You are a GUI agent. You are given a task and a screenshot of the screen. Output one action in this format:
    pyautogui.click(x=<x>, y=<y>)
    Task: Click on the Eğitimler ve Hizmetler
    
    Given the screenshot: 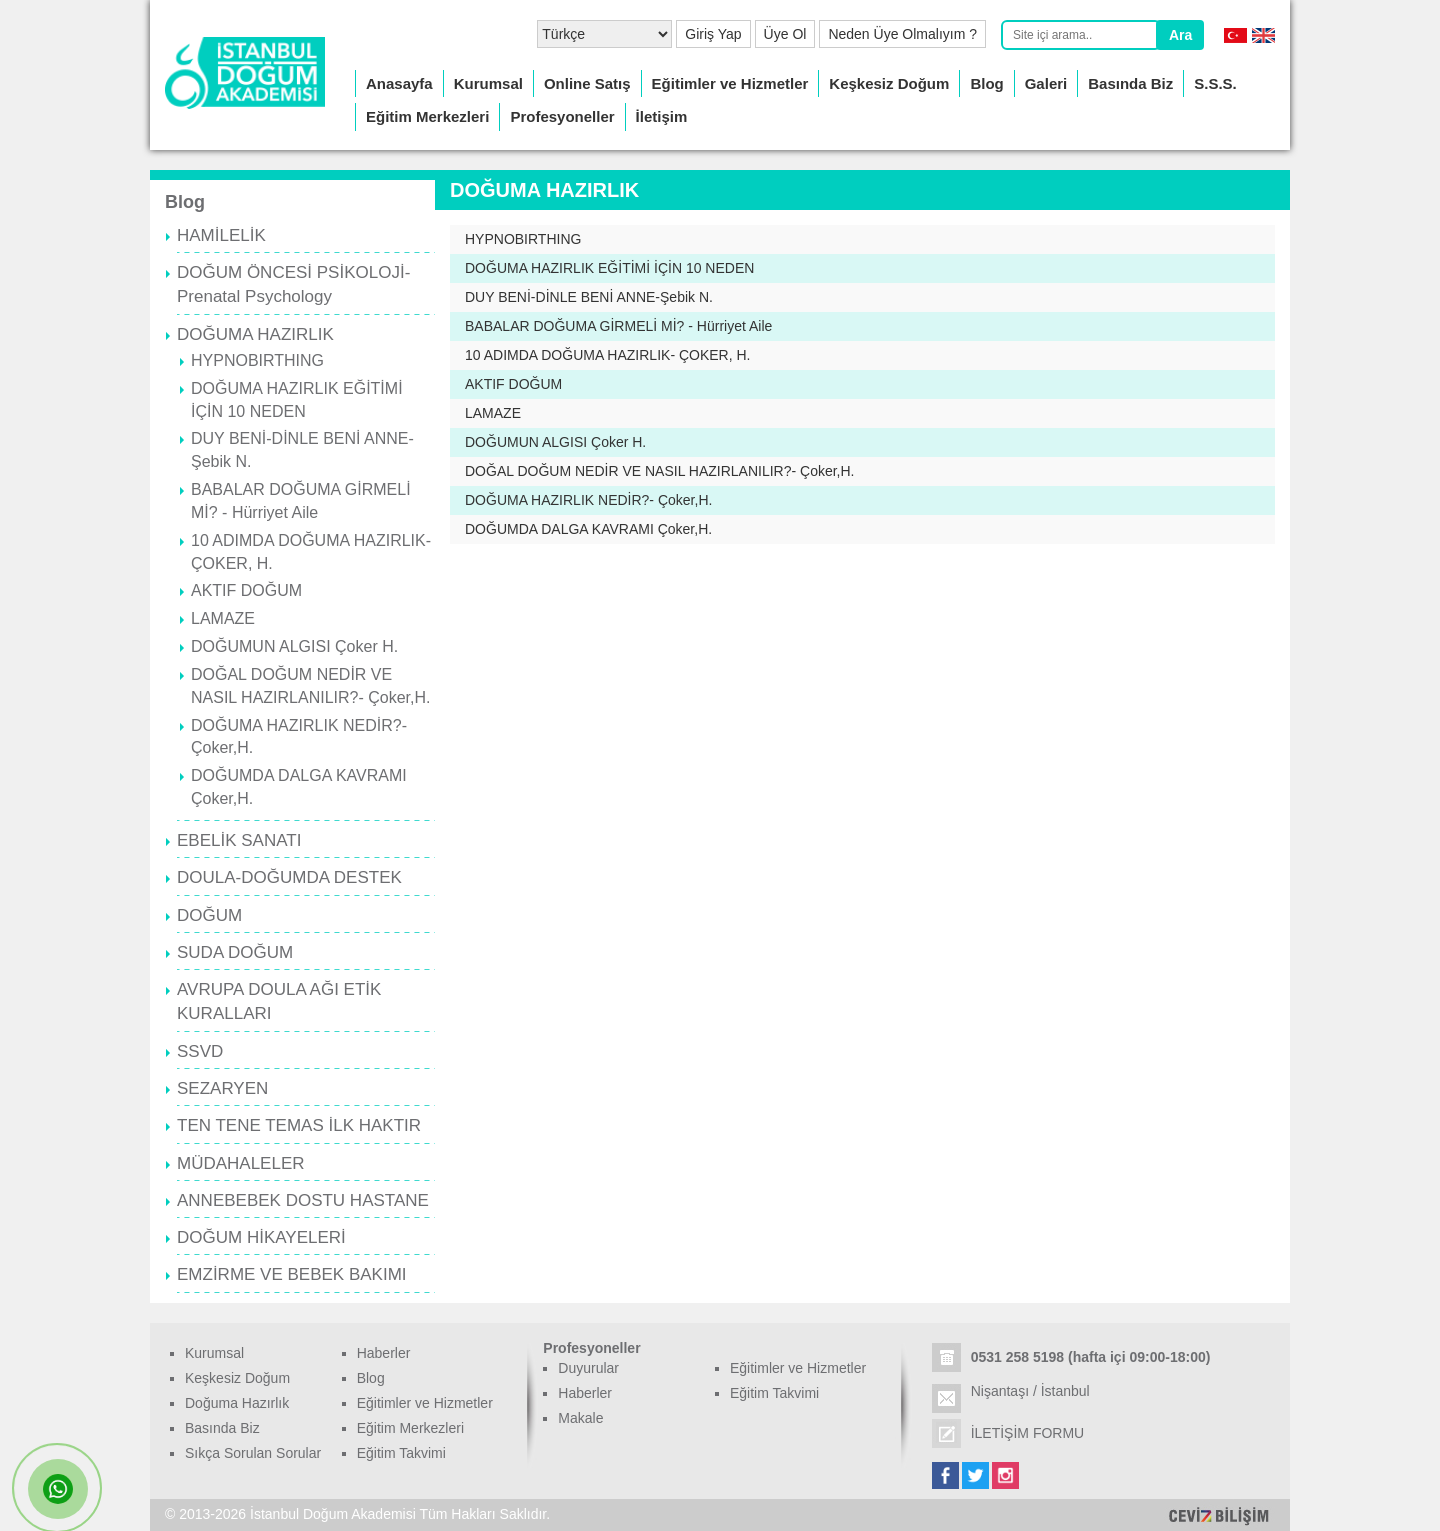 What is the action you would take?
    pyautogui.click(x=730, y=83)
    